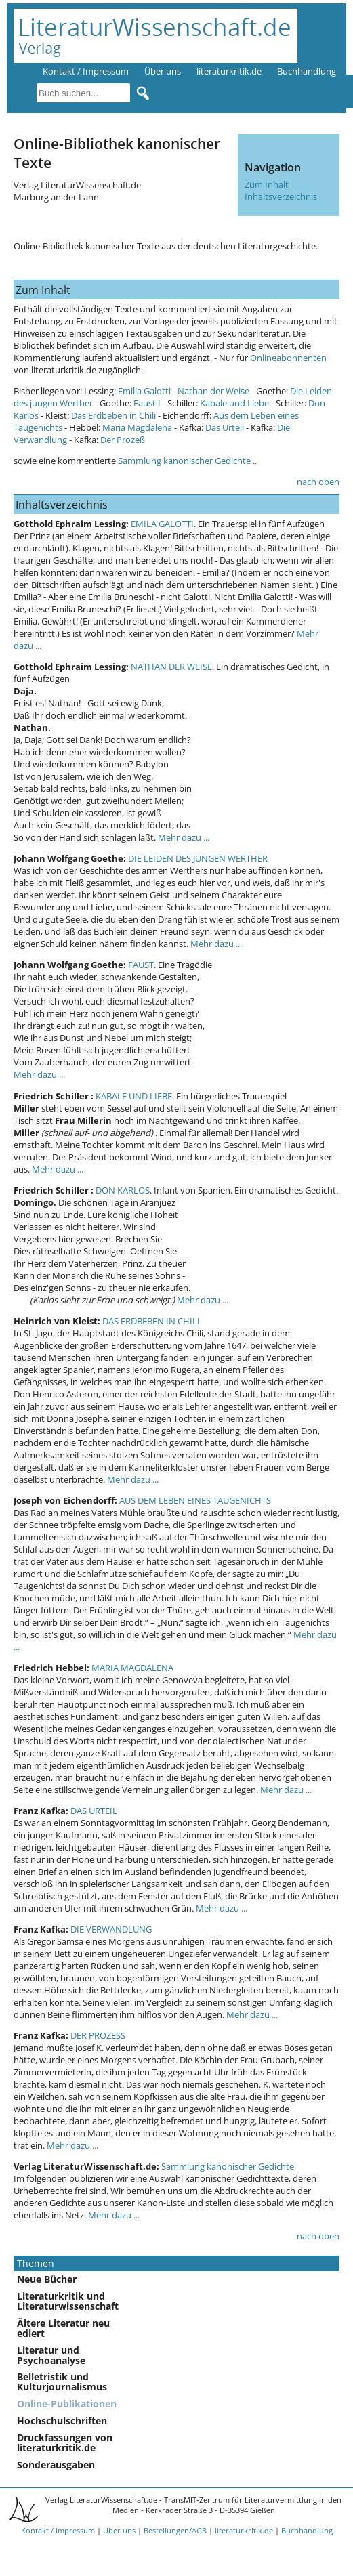 This screenshot has height=2576, width=353. I want to click on Online-Publikationen, so click(67, 2403).